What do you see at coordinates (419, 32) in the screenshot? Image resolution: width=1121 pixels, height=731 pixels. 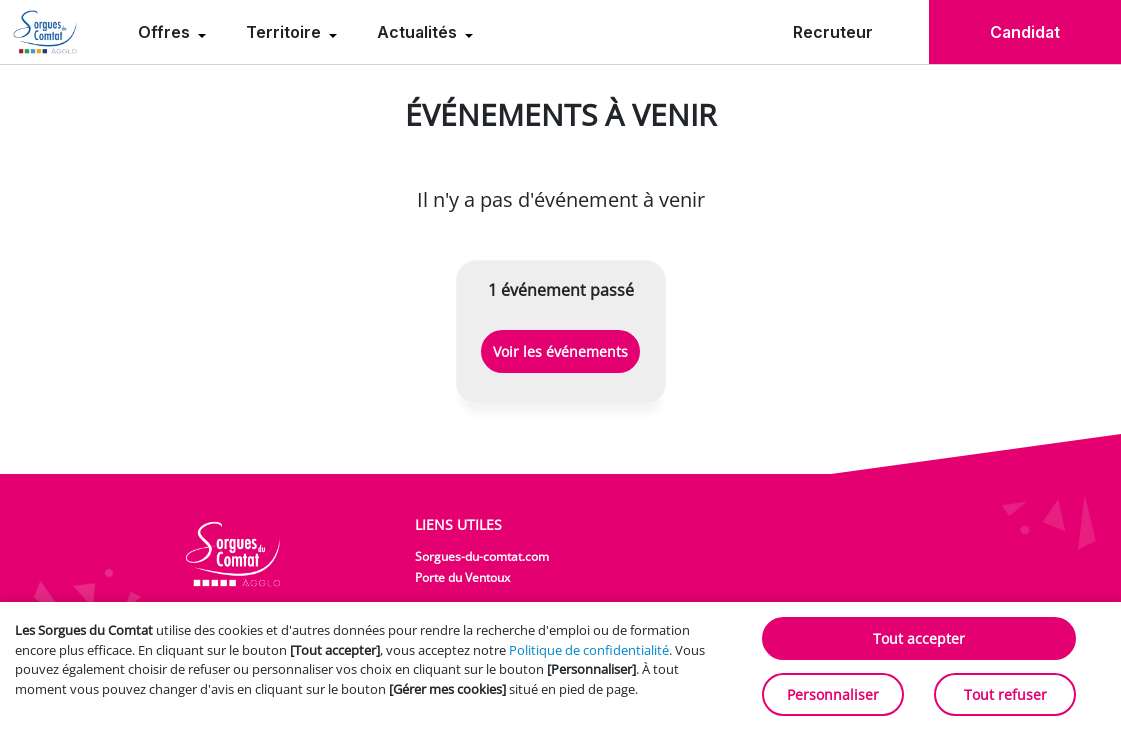 I see `Actualités [menuitem]` at bounding box center [419, 32].